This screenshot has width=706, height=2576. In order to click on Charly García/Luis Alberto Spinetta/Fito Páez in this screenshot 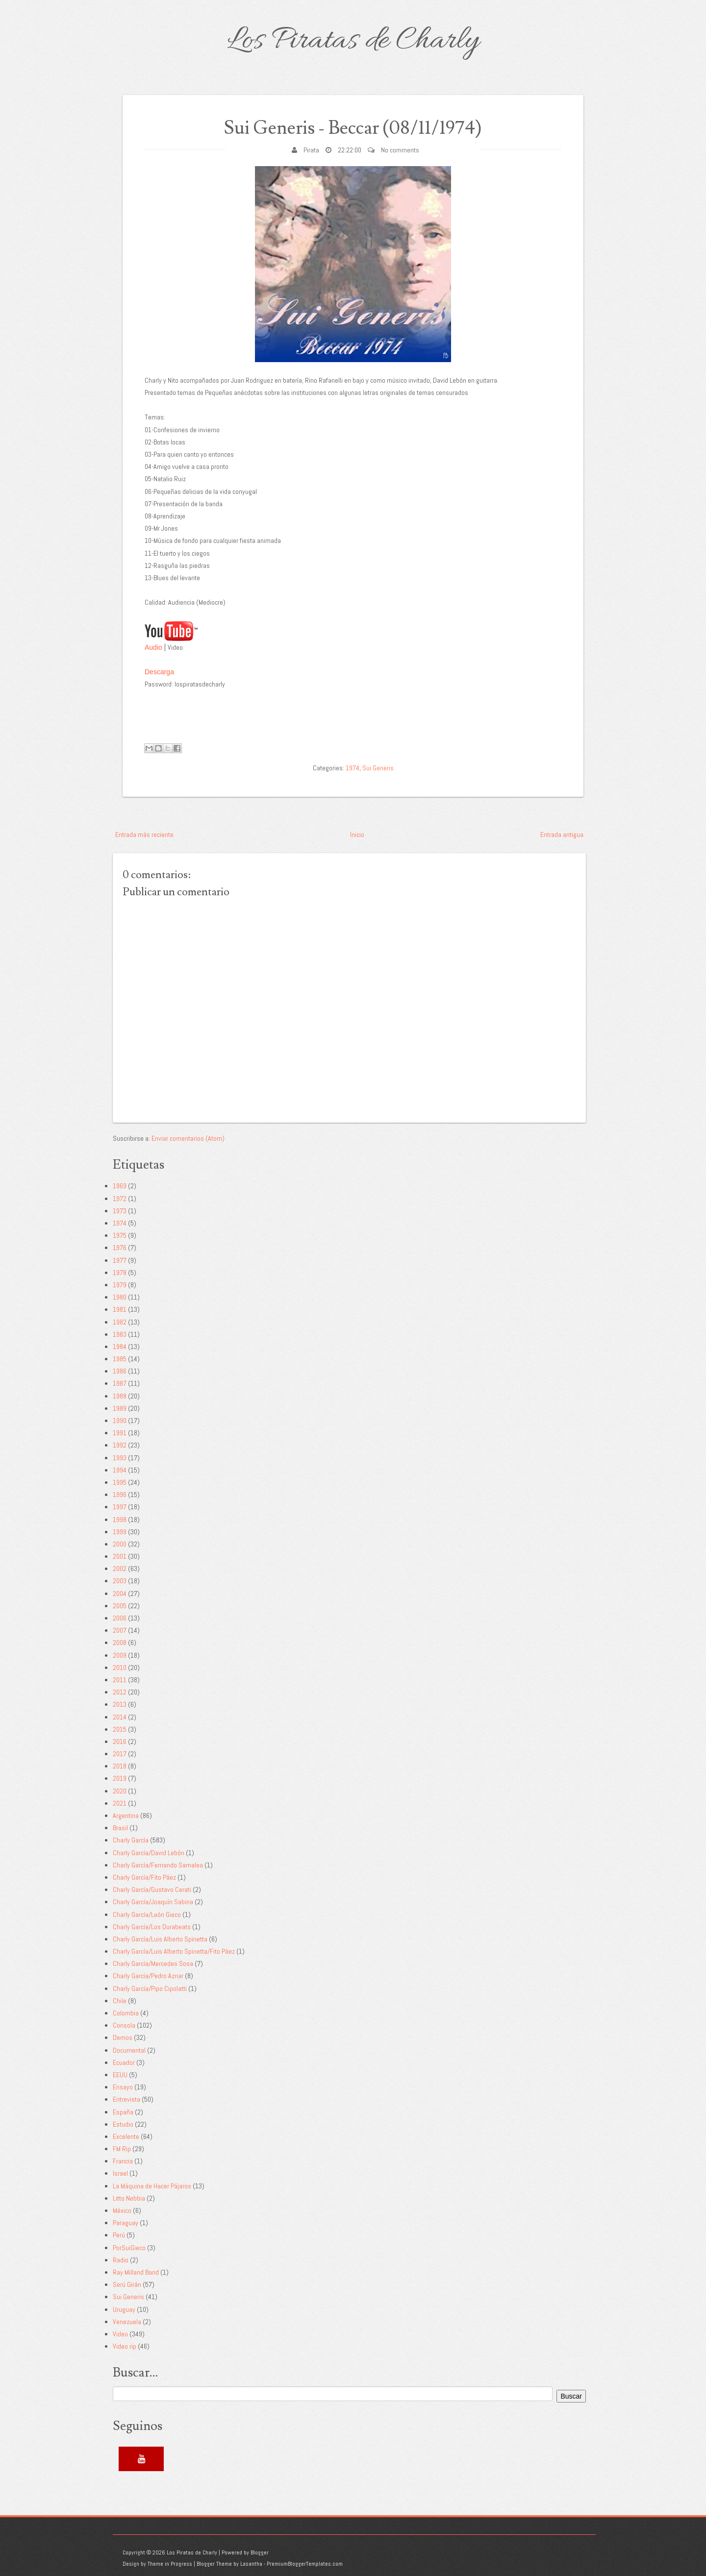, I will do `click(174, 1951)`.